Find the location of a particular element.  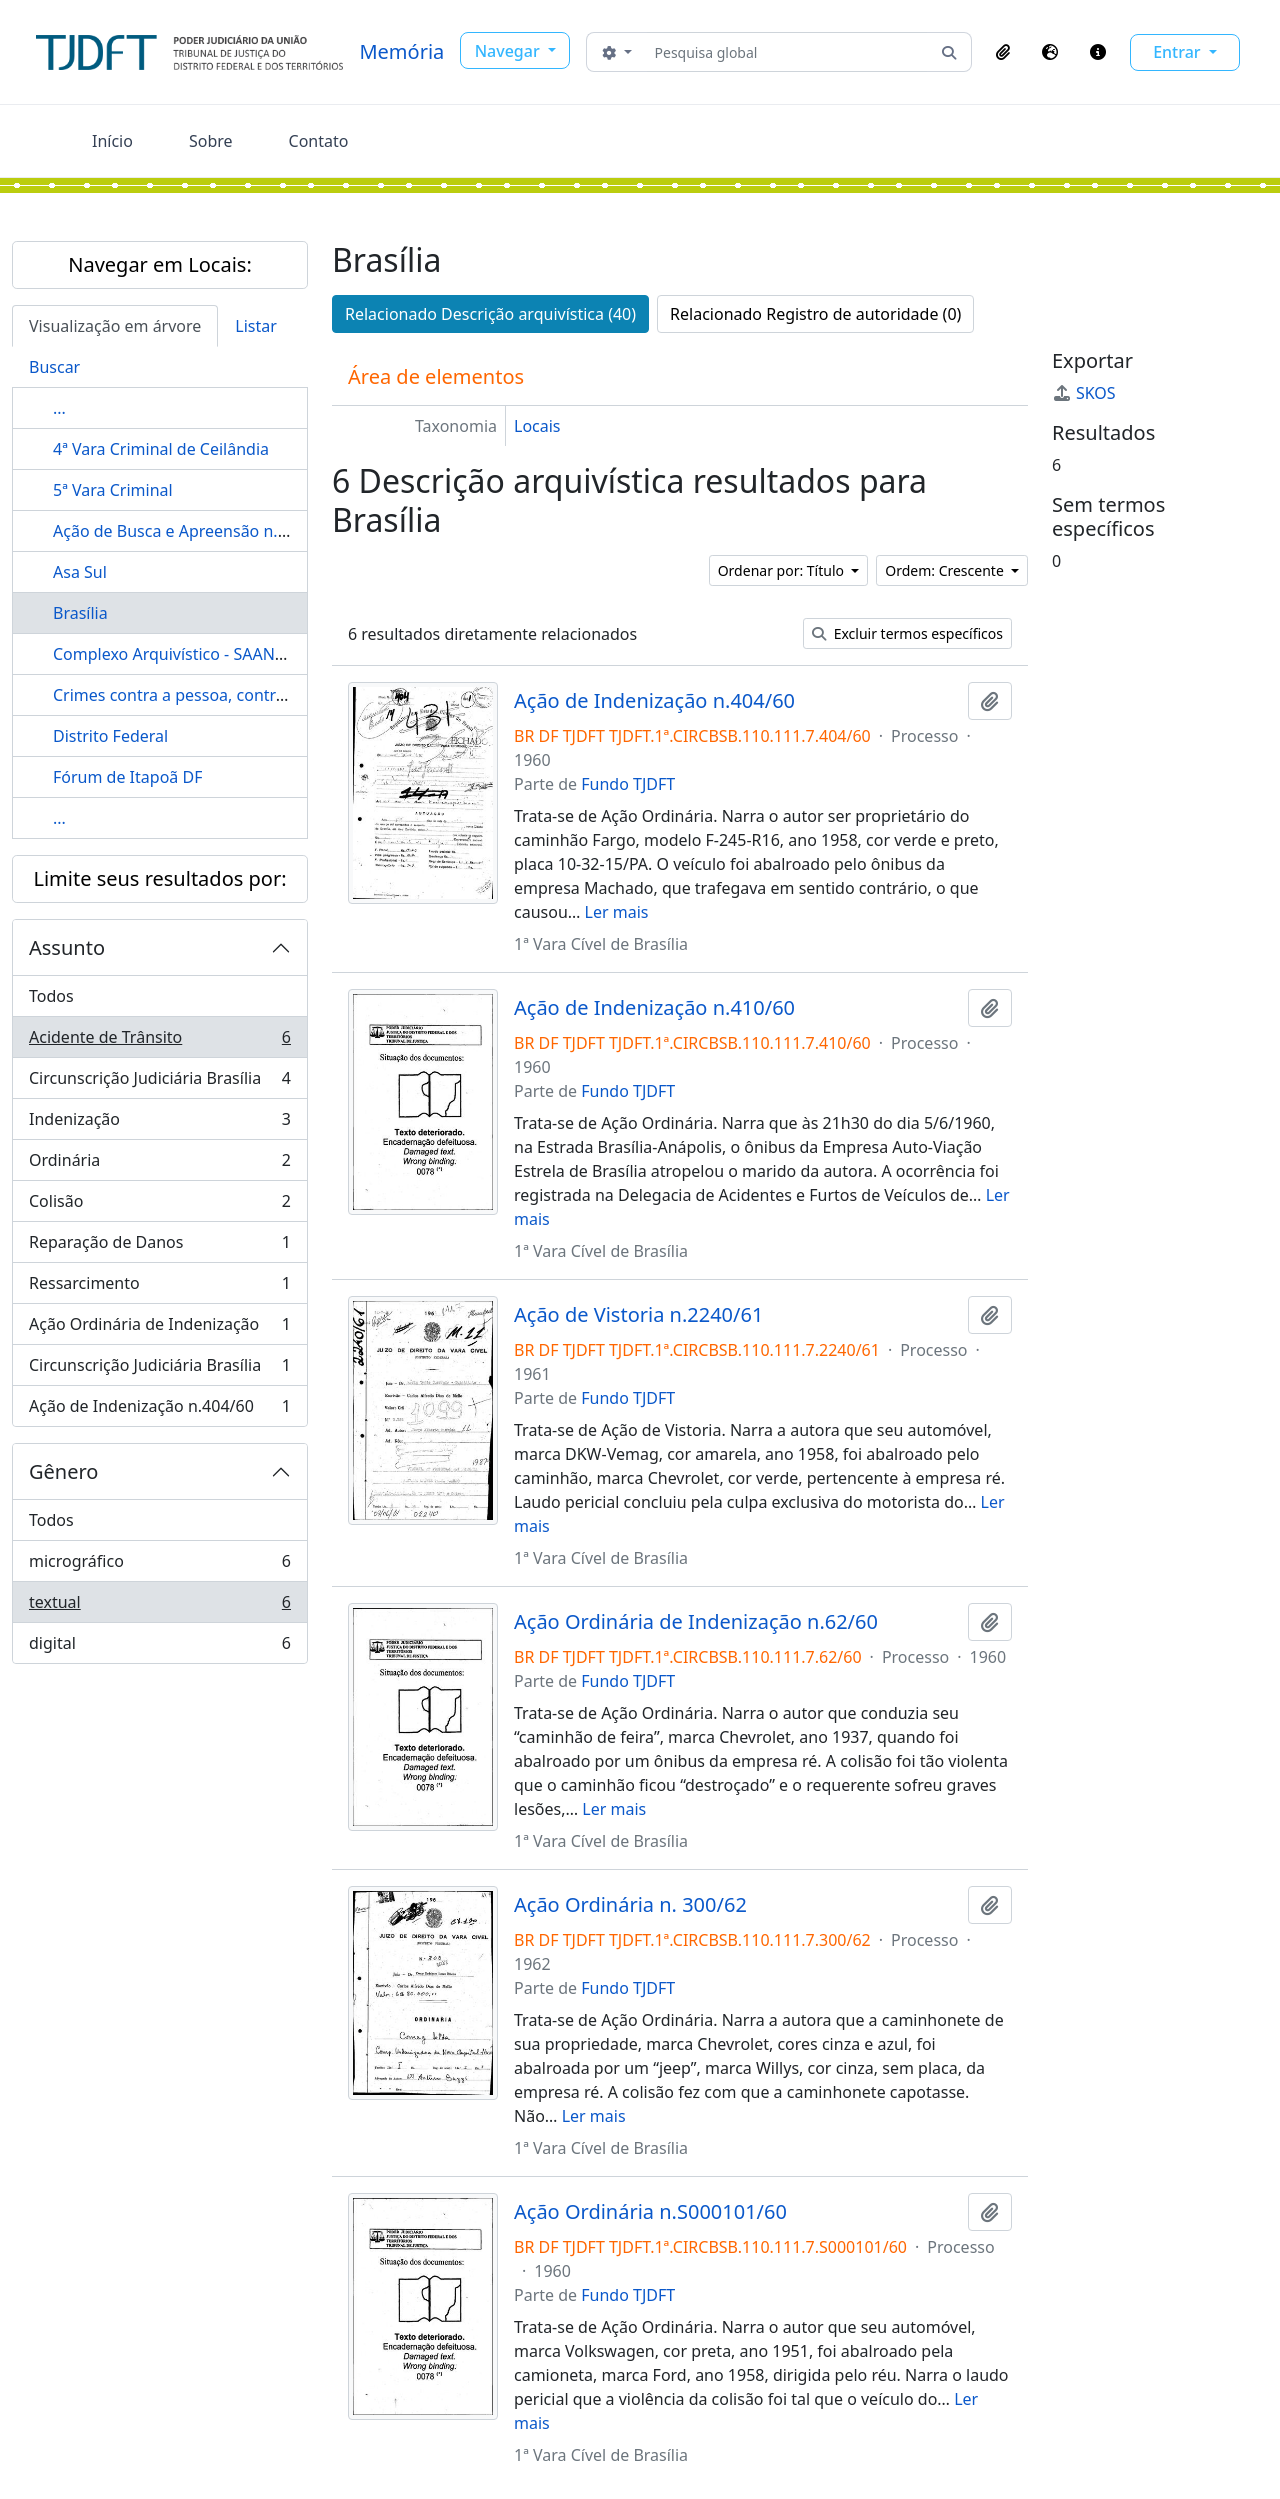

Navegar is located at coordinates (509, 51).